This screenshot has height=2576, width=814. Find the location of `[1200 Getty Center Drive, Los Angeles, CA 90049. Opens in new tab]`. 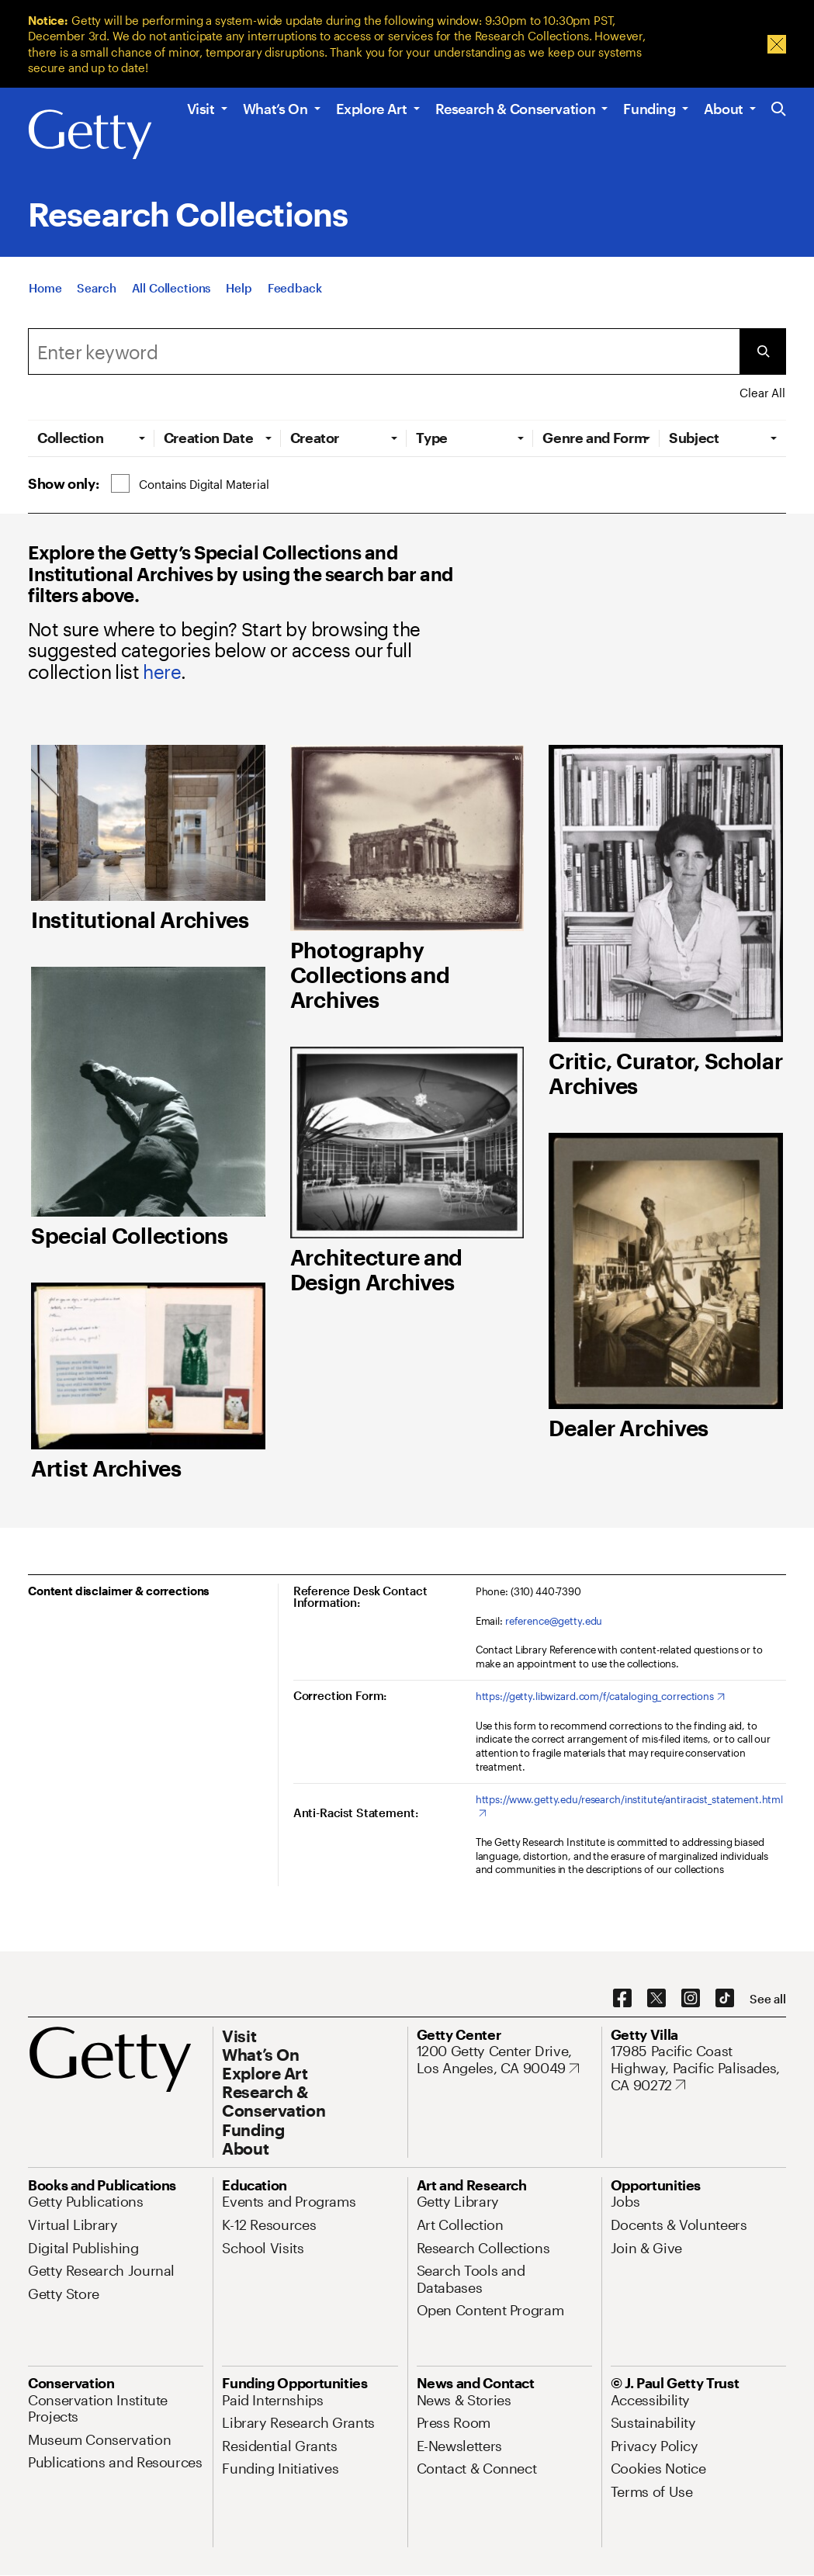

[1200 Getty Center Drive, Los Angeles, CA 90049. Opens in new tab] is located at coordinates (504, 2059).